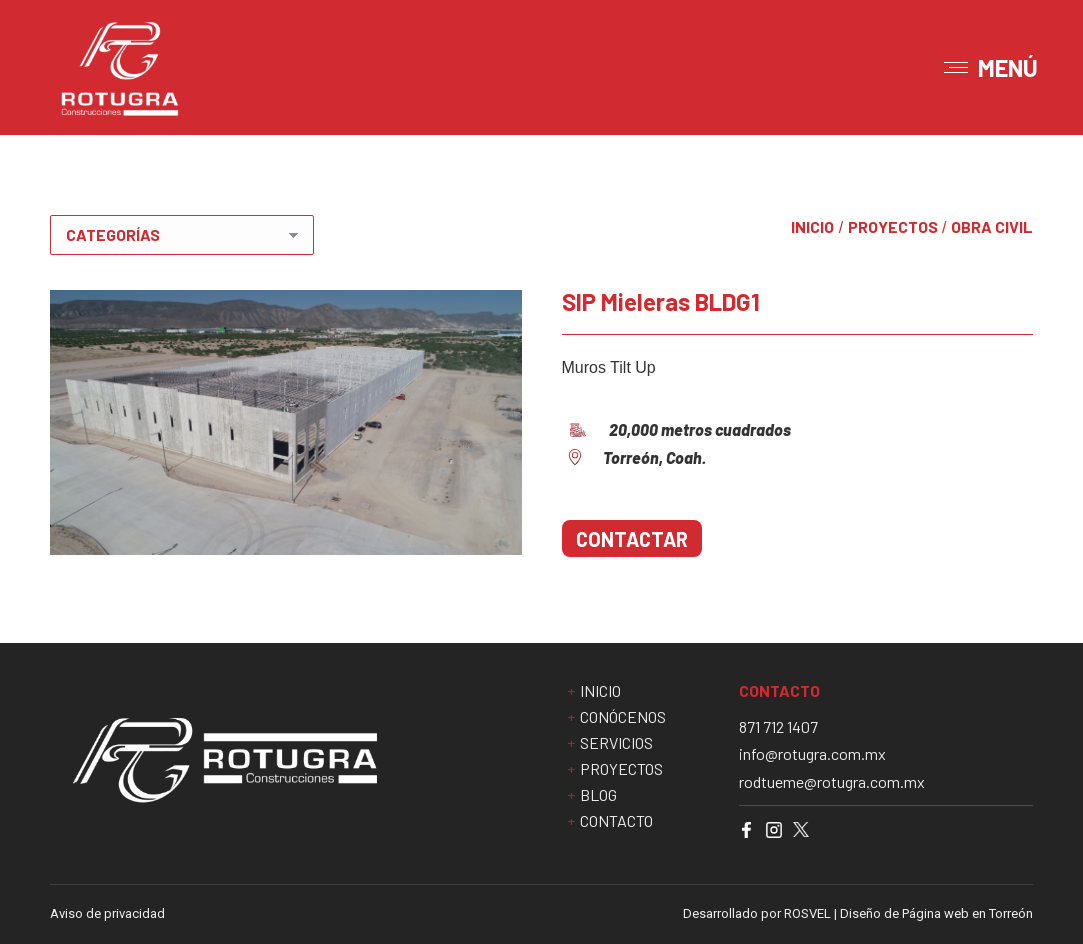  Describe the element at coordinates (812, 754) in the screenshot. I see `info@rotugra.com.mx` at that location.